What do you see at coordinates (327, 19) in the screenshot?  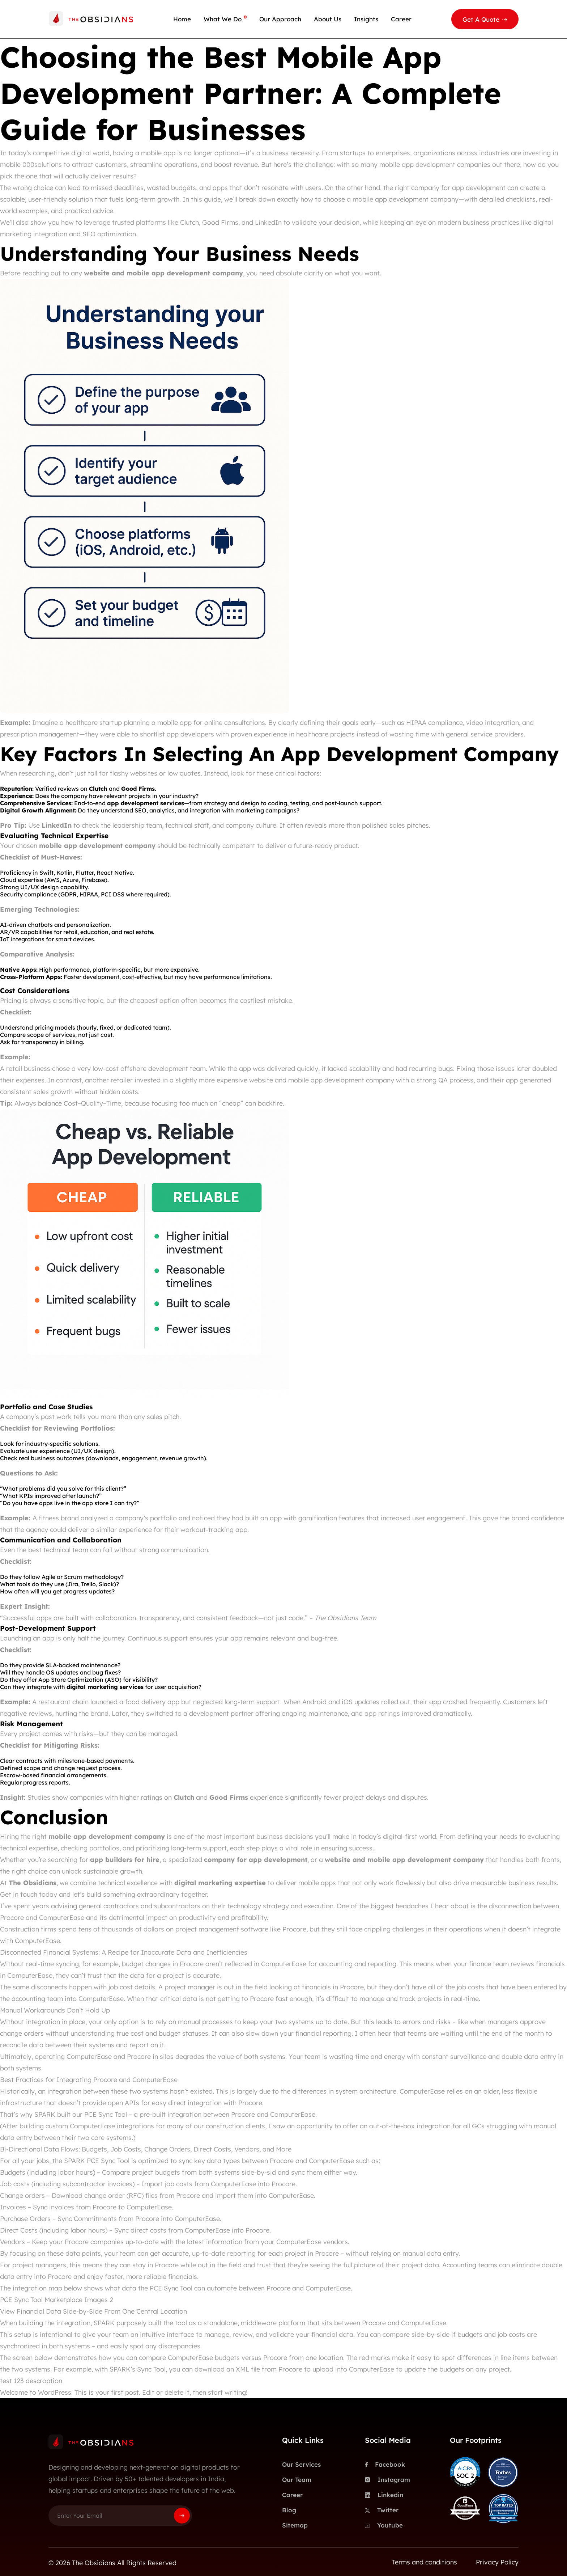 I see `About Us` at bounding box center [327, 19].